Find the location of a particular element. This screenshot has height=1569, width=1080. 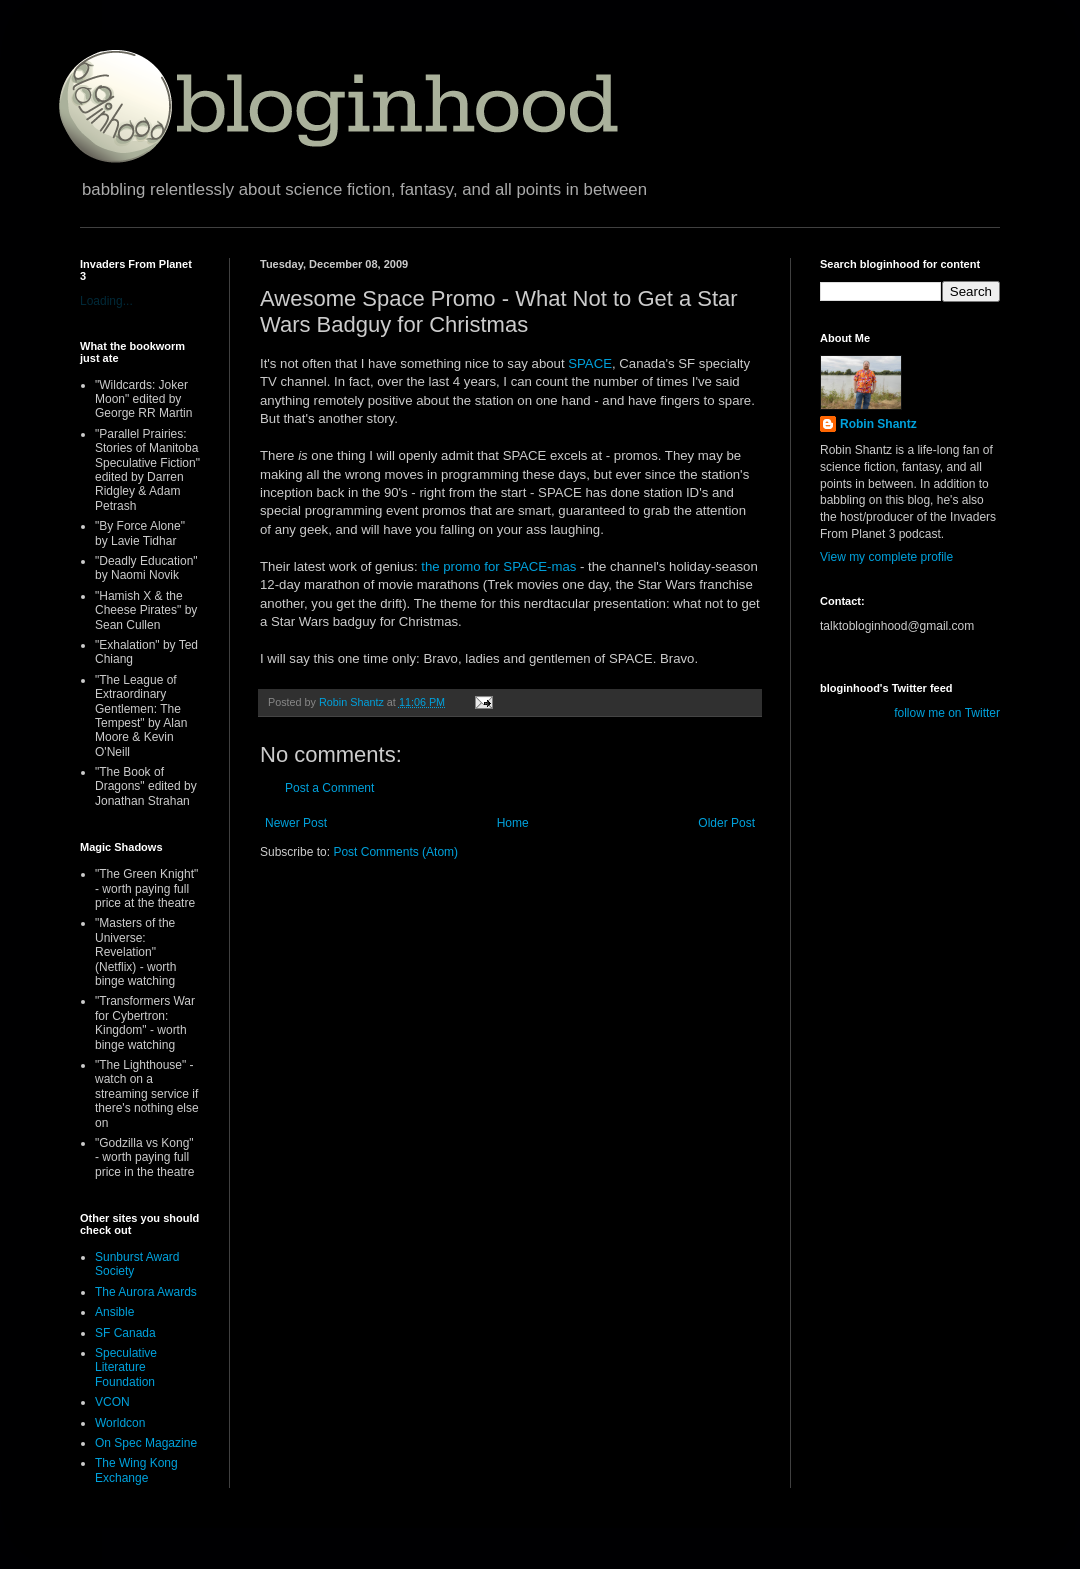

Speculative Literature Foundation is located at coordinates (126, 1367).